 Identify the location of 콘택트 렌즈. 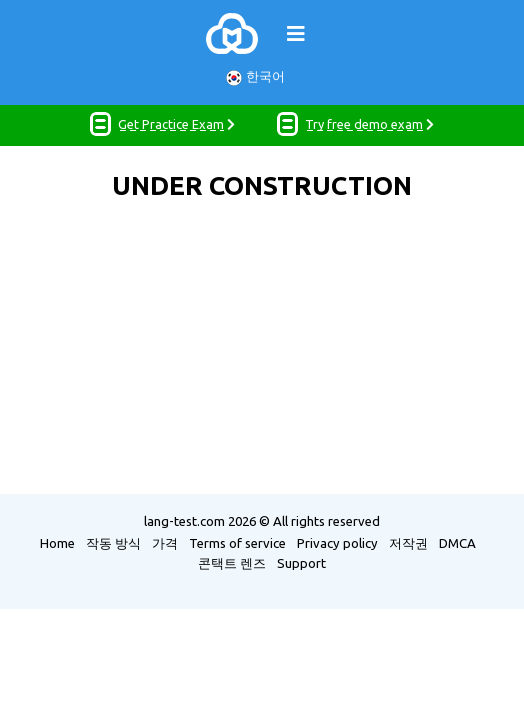
(232, 563).